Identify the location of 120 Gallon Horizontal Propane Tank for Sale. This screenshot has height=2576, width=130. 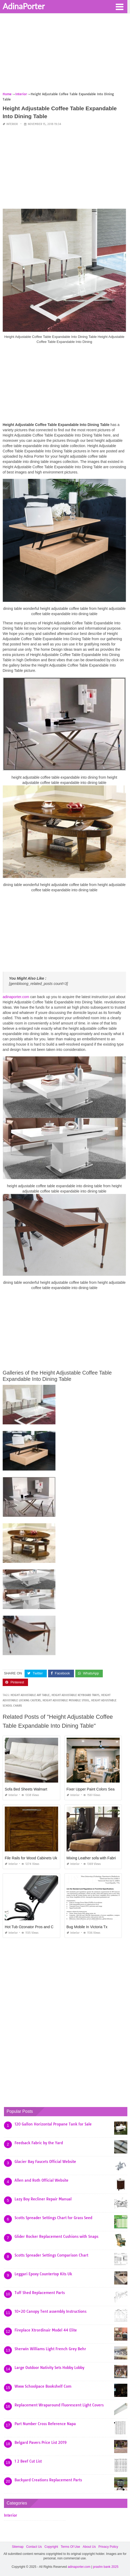
(53, 2124).